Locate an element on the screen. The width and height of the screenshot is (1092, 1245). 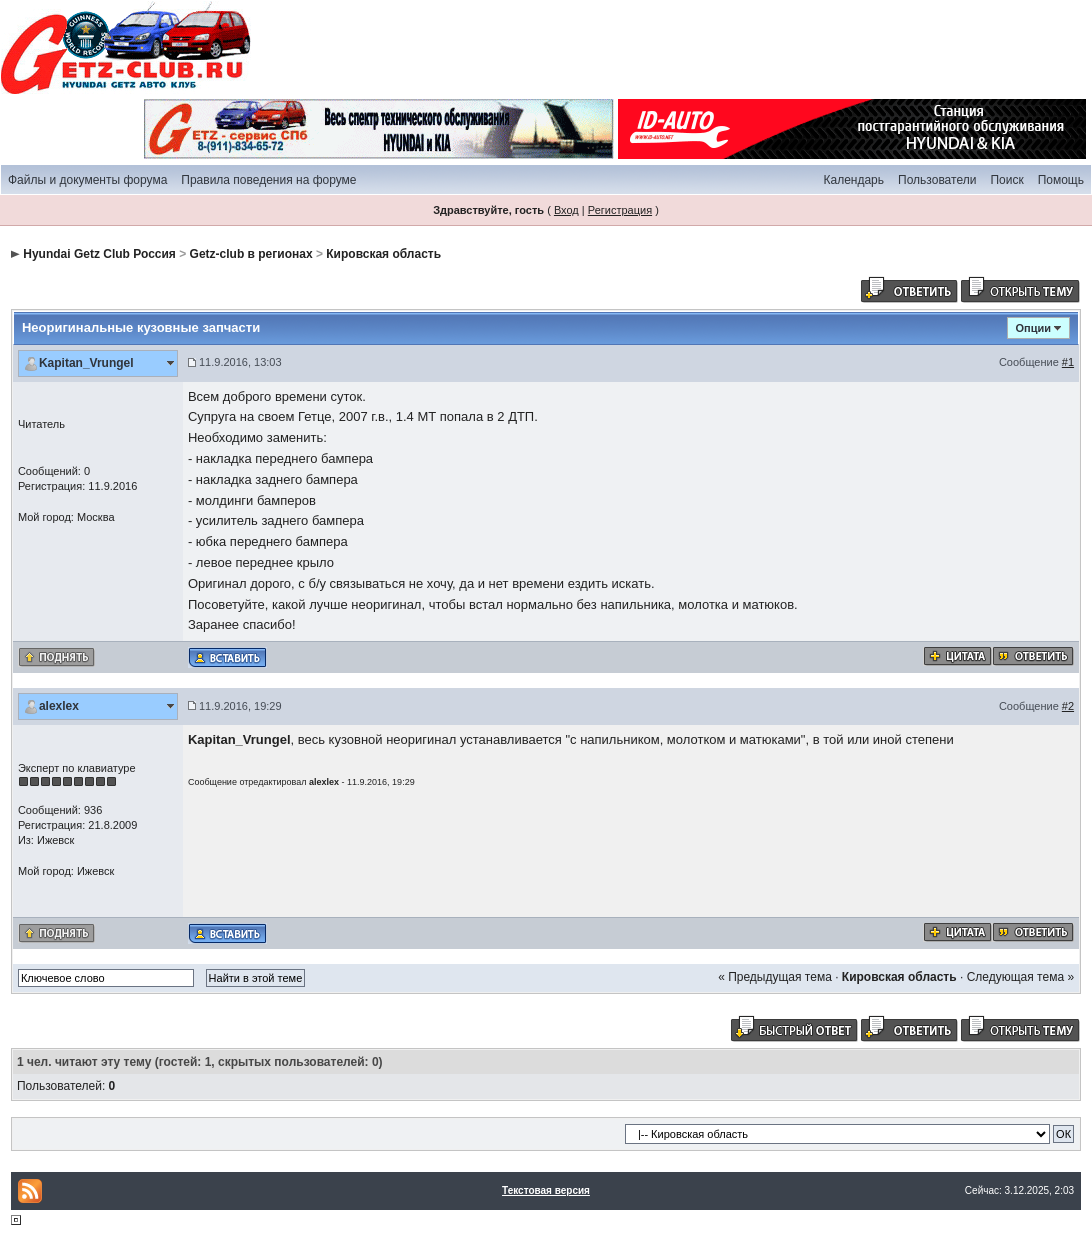
Kapitan_Vrungel is located at coordinates (86, 363).